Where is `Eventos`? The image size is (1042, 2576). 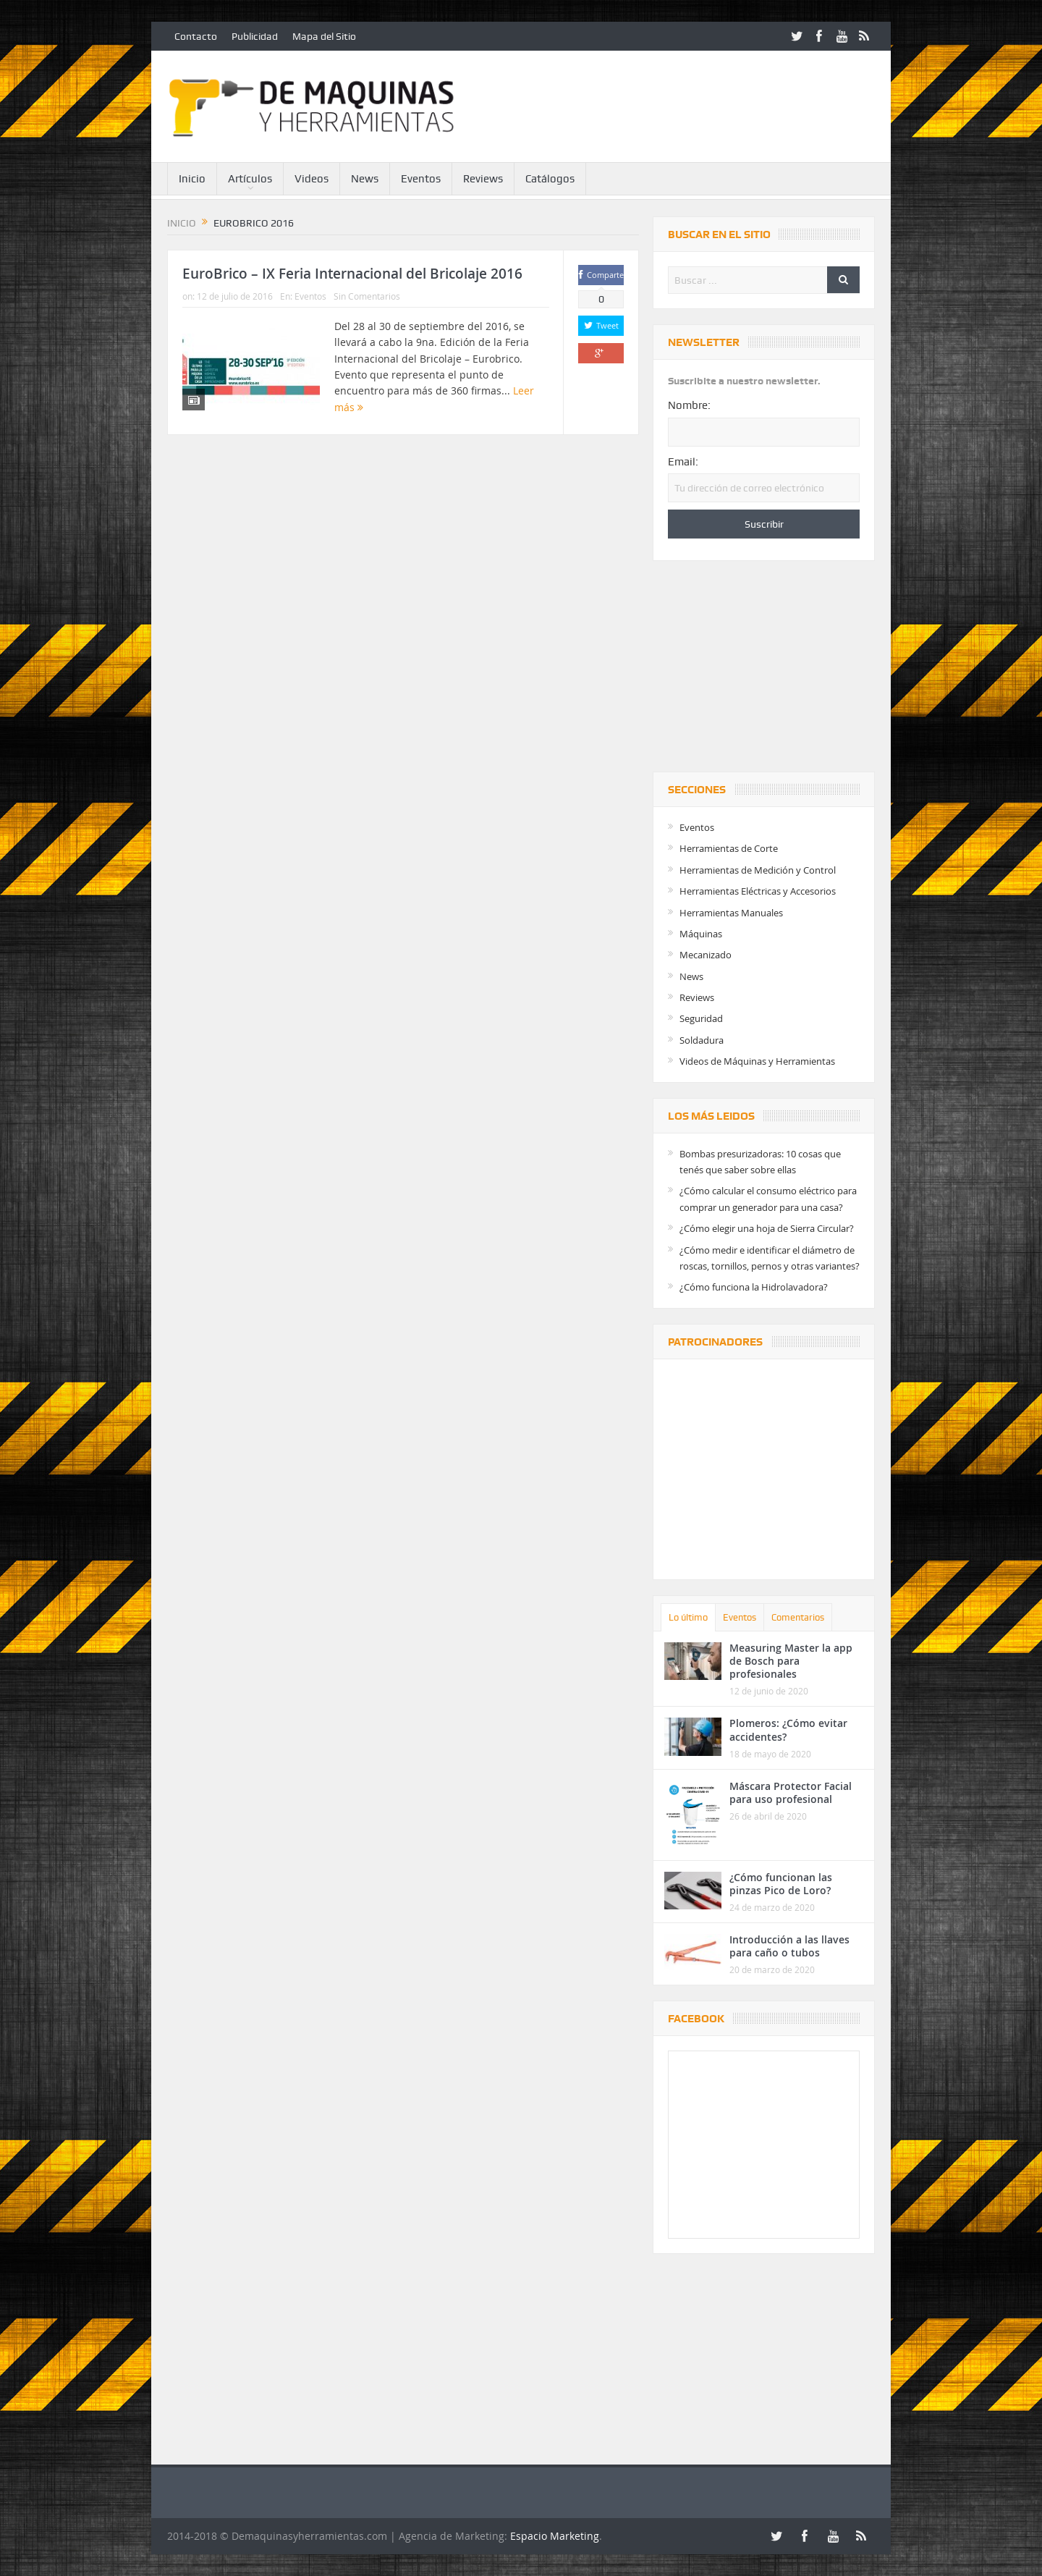
Eventos is located at coordinates (421, 178).